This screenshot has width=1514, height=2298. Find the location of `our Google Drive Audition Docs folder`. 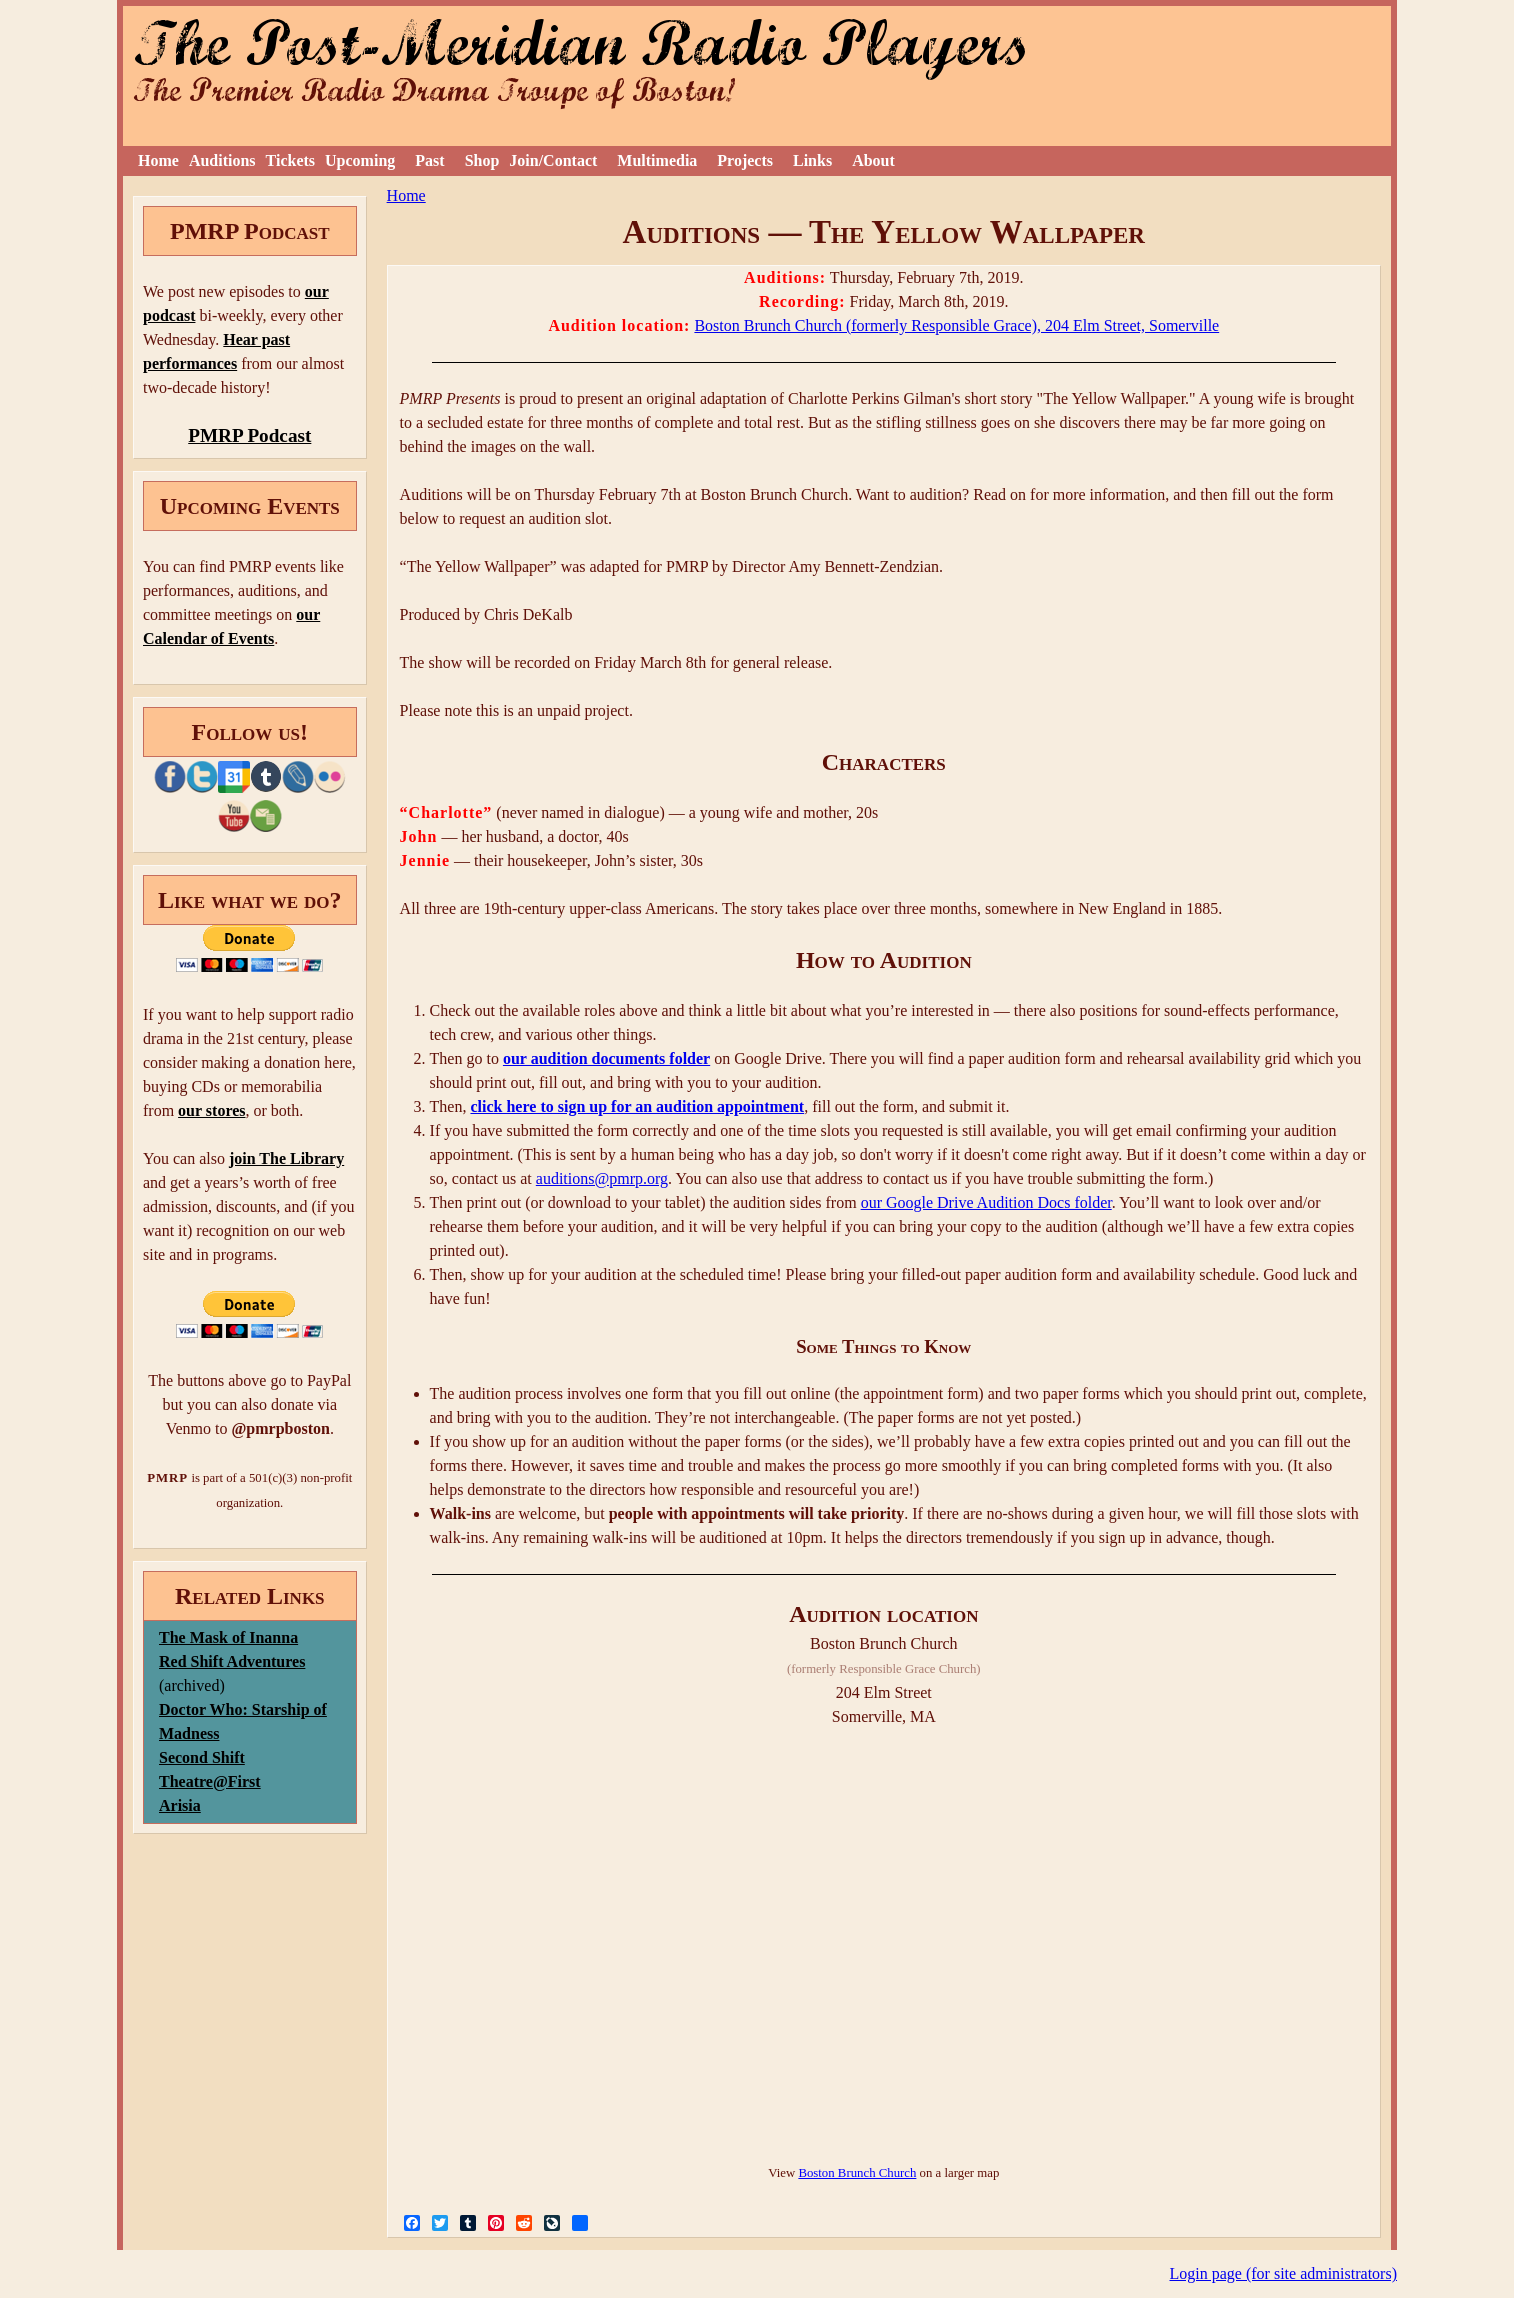

our Google Drive Audition Docs folder is located at coordinates (986, 1202).